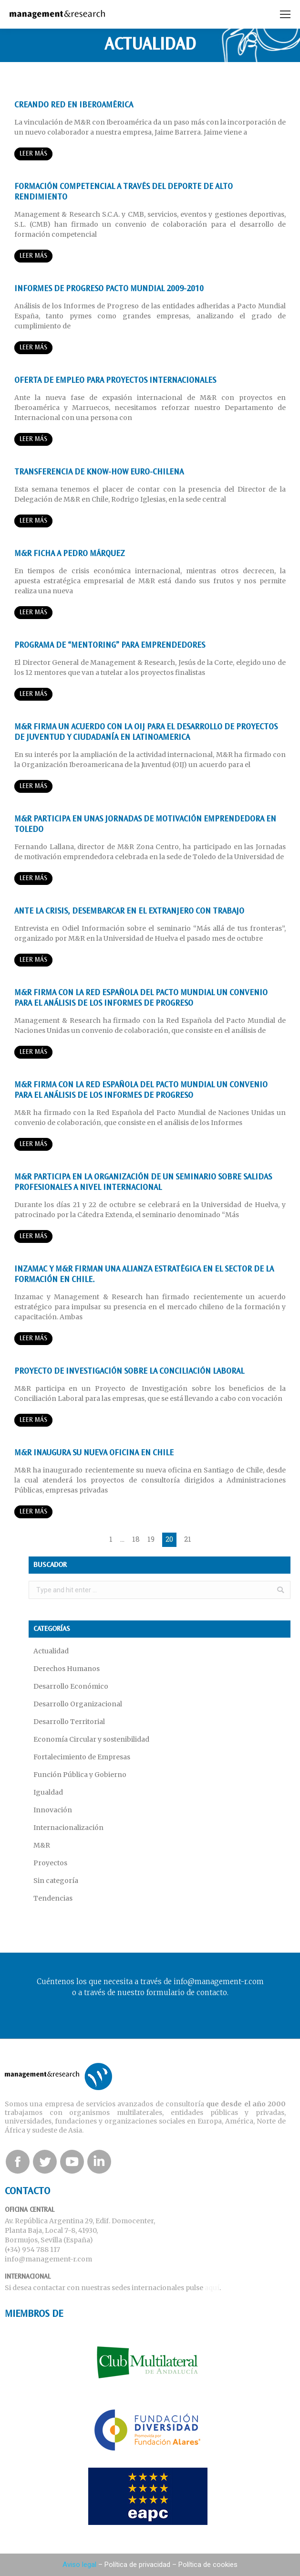 This screenshot has width=300, height=2576. What do you see at coordinates (73, 105) in the screenshot?
I see `Creando red en Iberoamérica` at bounding box center [73, 105].